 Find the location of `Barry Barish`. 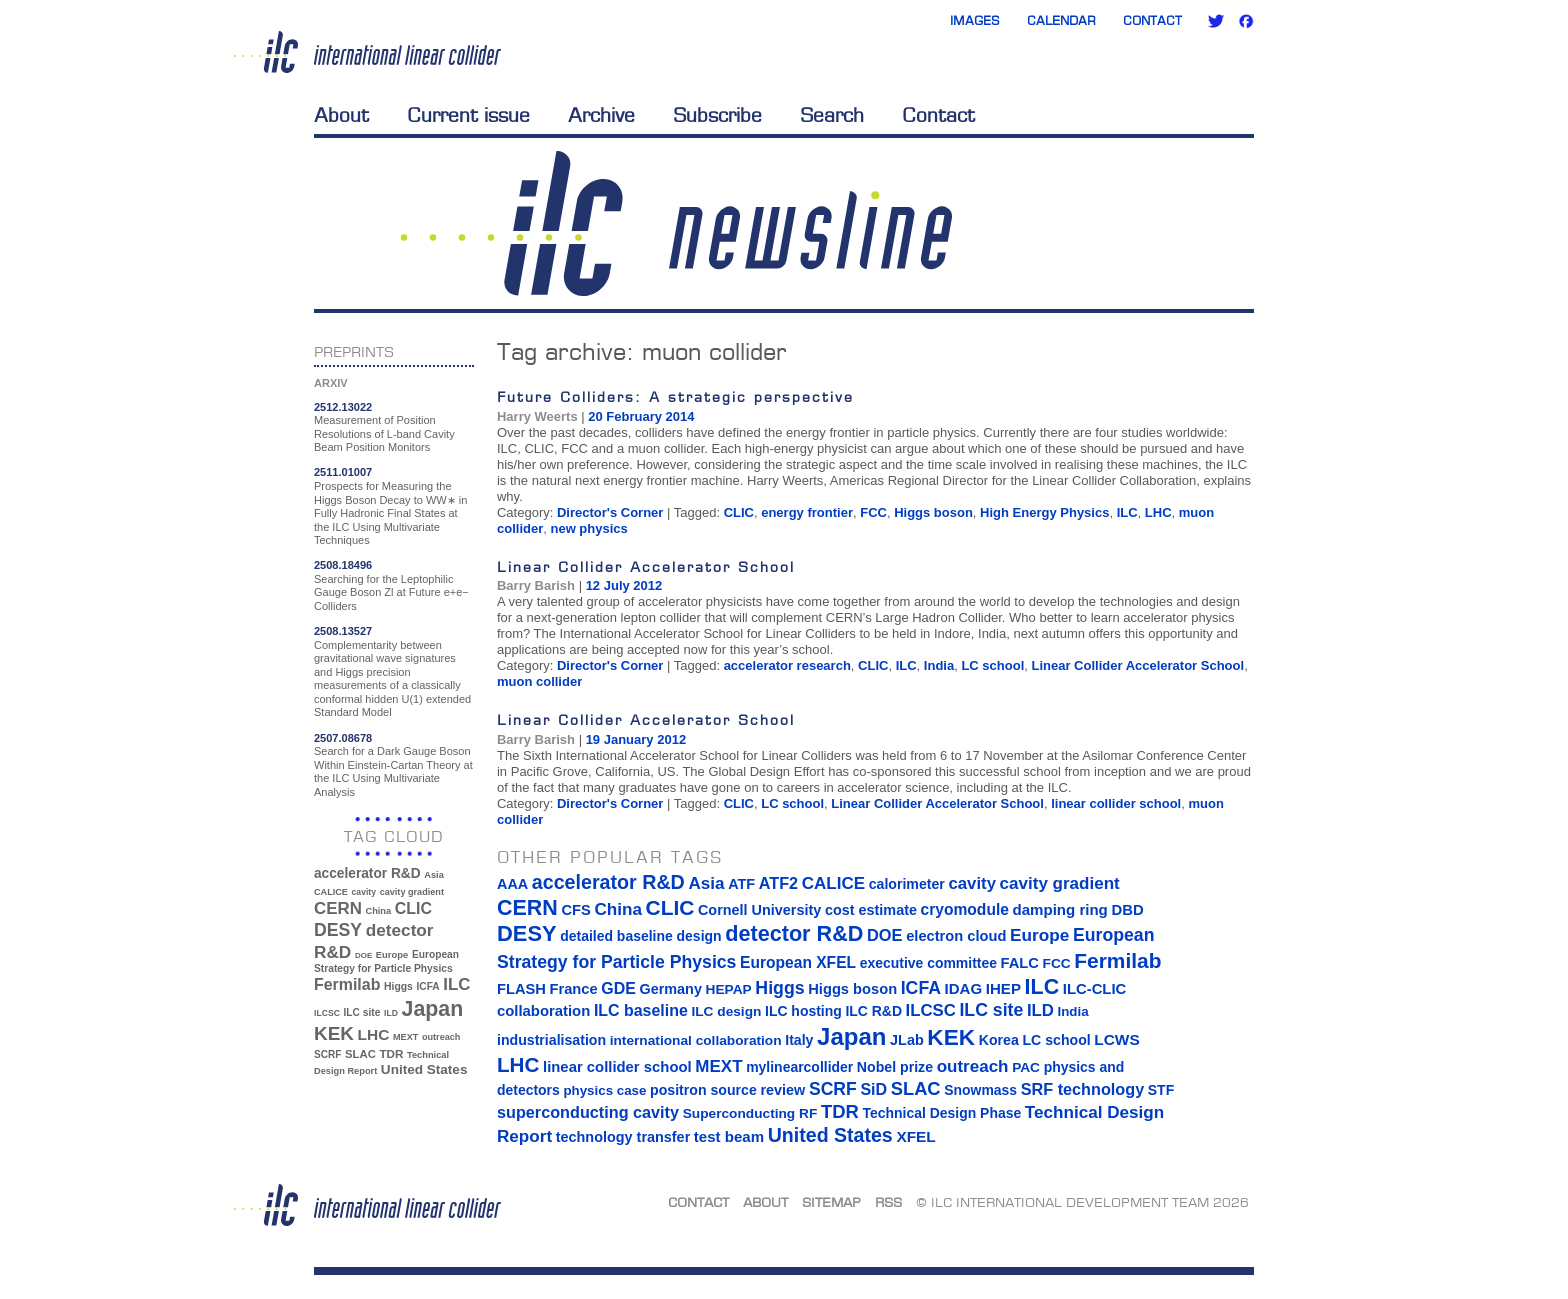

Barry Barish is located at coordinates (536, 585).